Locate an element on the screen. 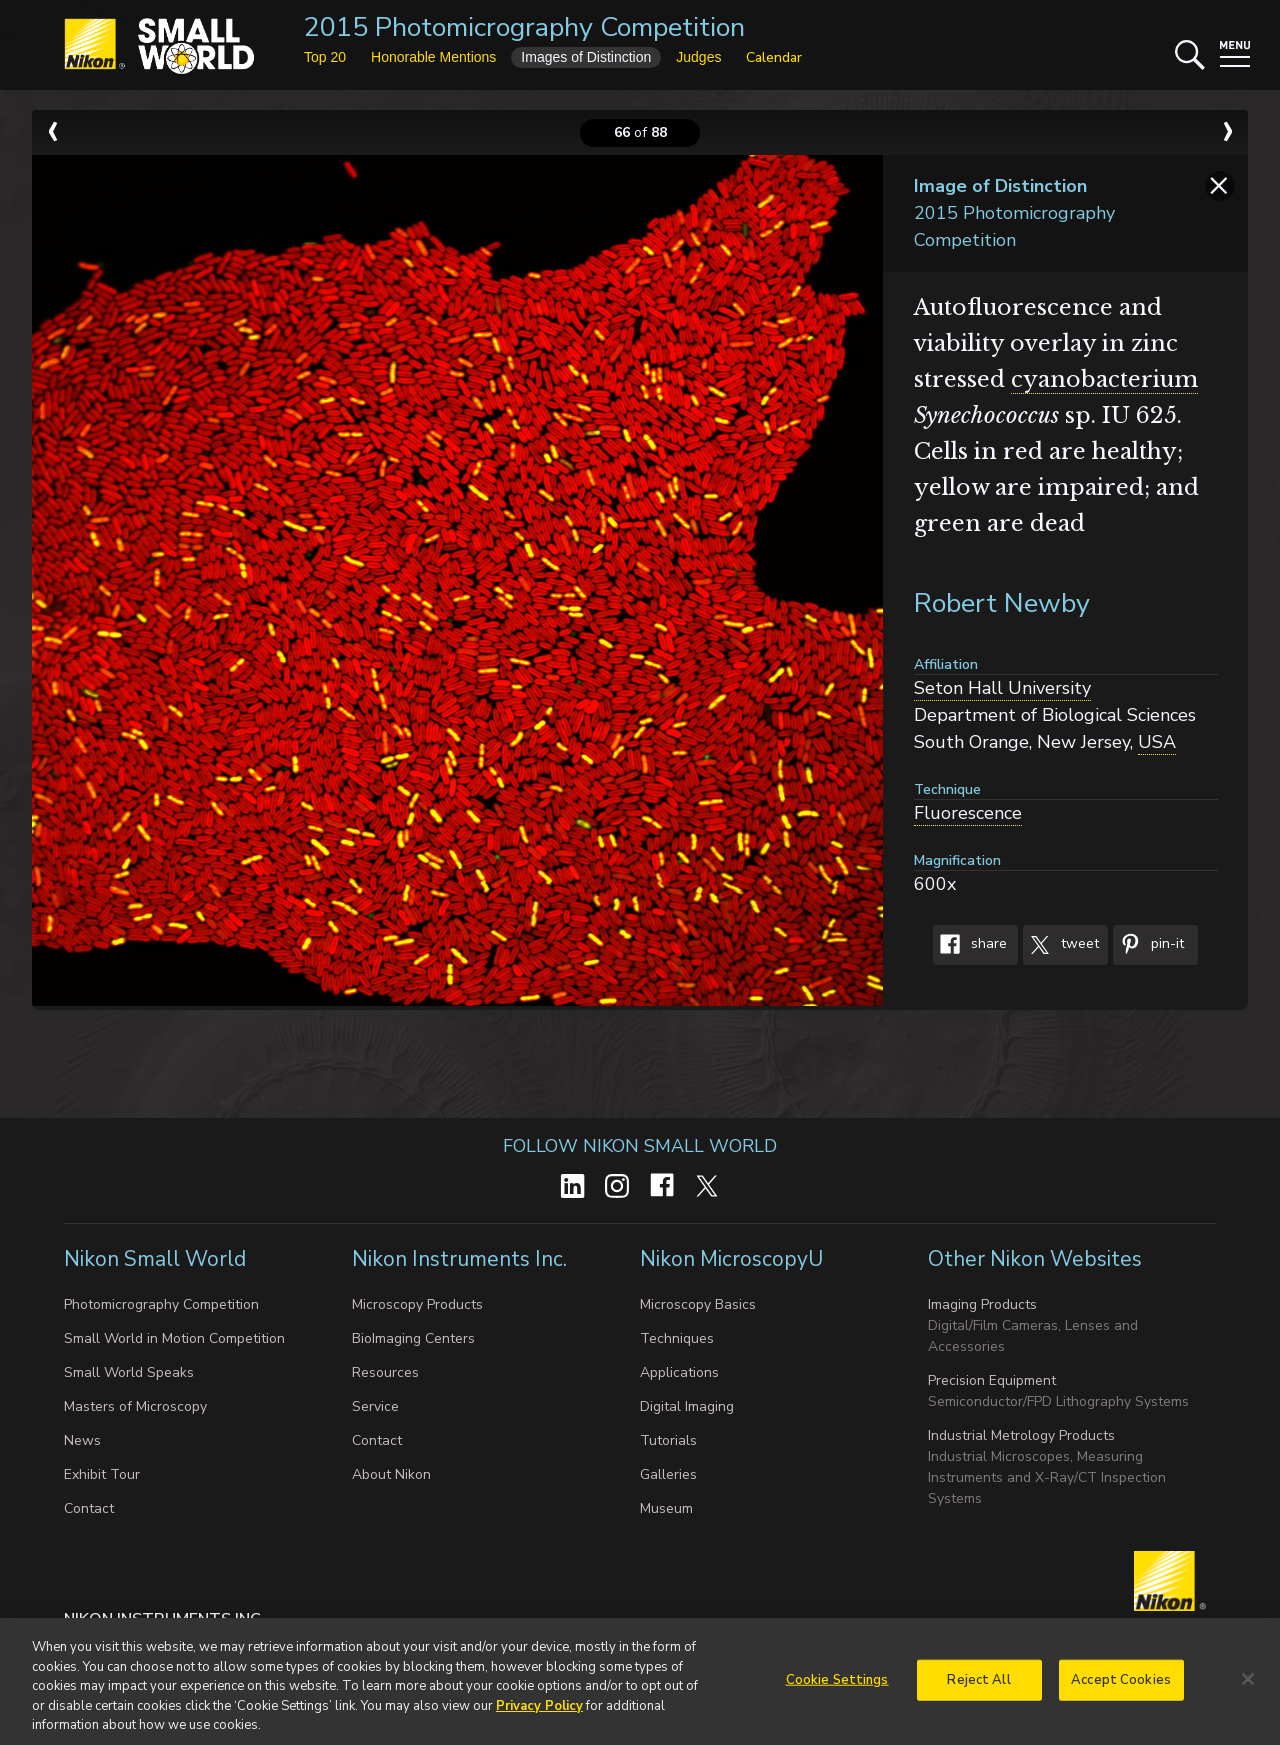  About Nikon is located at coordinates (391, 1474).